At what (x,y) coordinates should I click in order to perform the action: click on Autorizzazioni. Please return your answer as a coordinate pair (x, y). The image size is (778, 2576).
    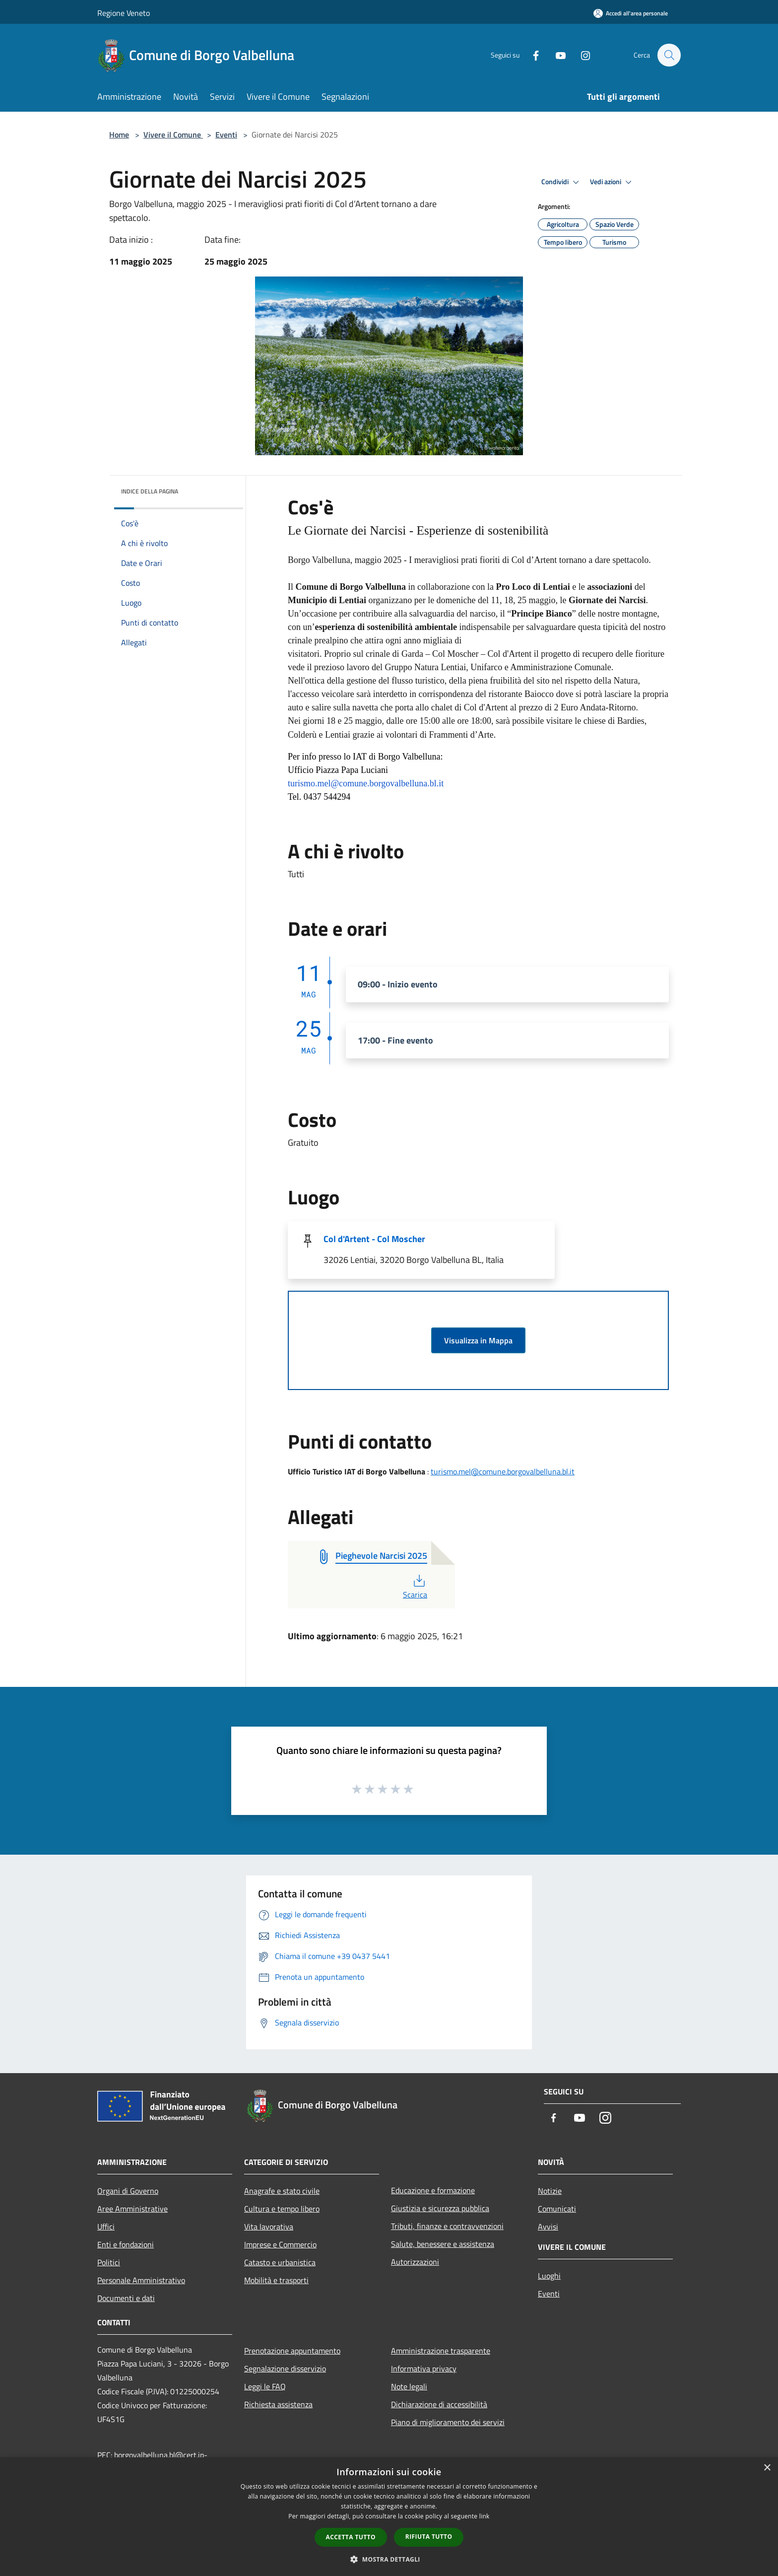
    Looking at the image, I should click on (415, 2262).